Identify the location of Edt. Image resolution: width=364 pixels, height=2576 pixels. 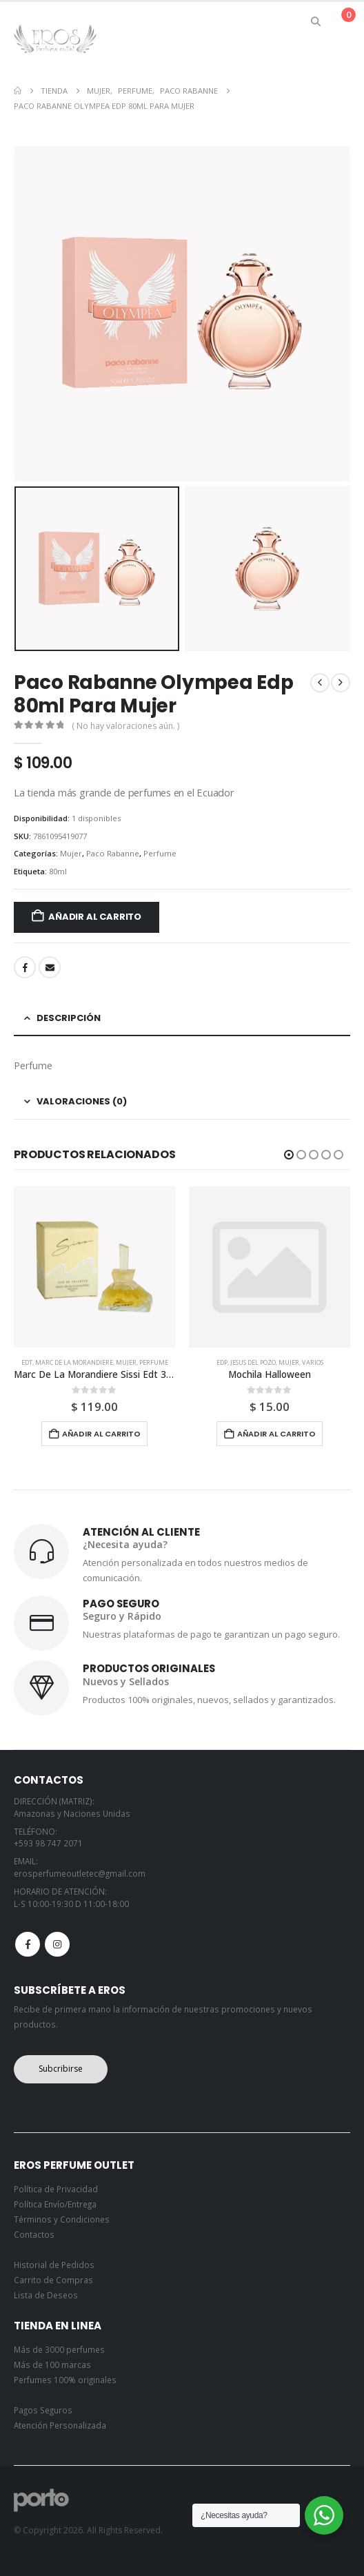
(26, 1362).